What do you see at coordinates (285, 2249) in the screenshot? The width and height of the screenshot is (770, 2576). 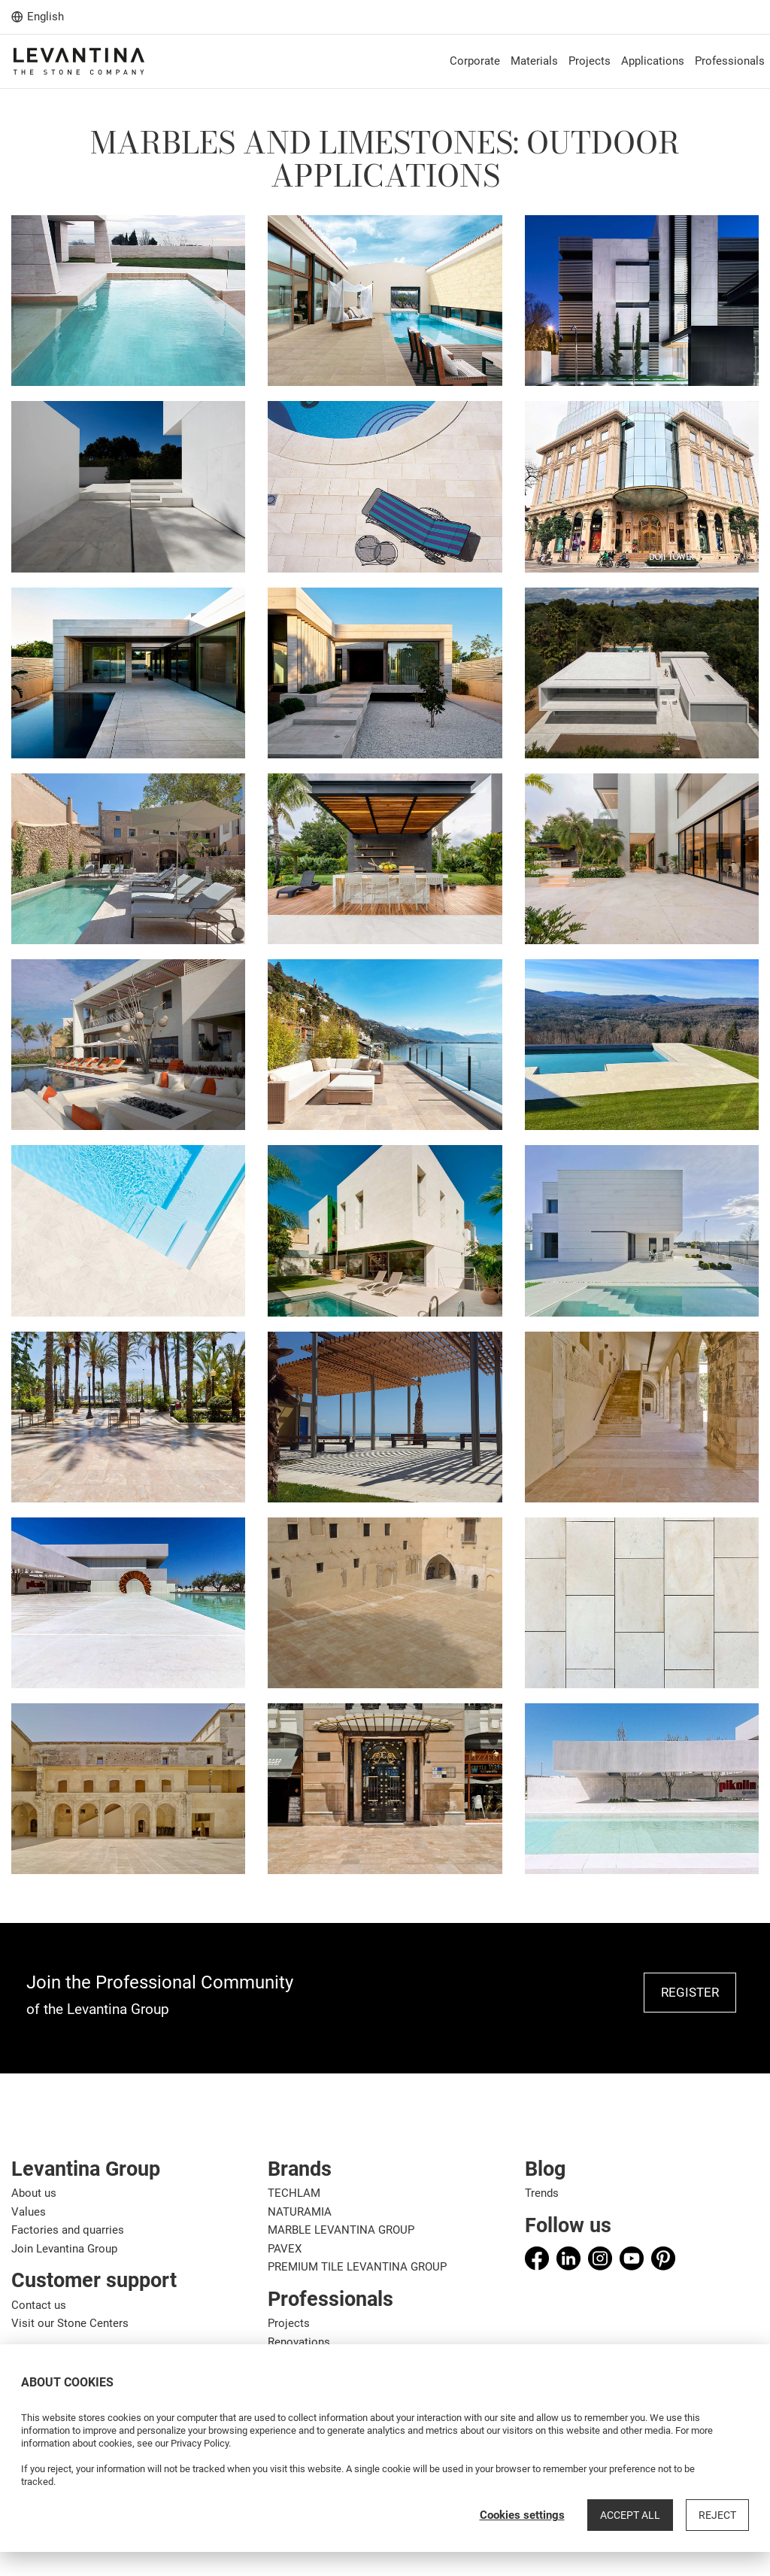 I see `PAVEX` at bounding box center [285, 2249].